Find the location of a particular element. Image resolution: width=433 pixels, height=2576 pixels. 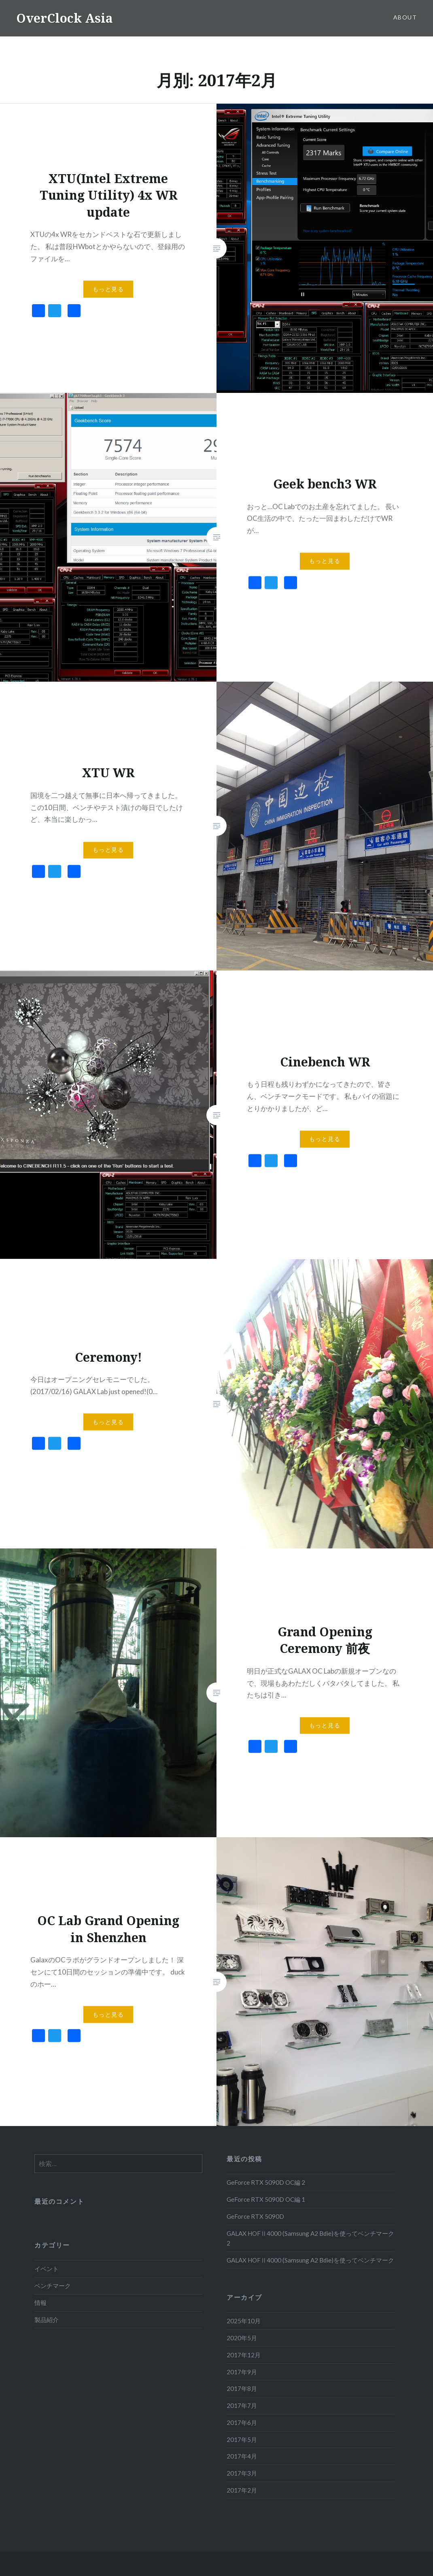

2020年5月 is located at coordinates (242, 2337).